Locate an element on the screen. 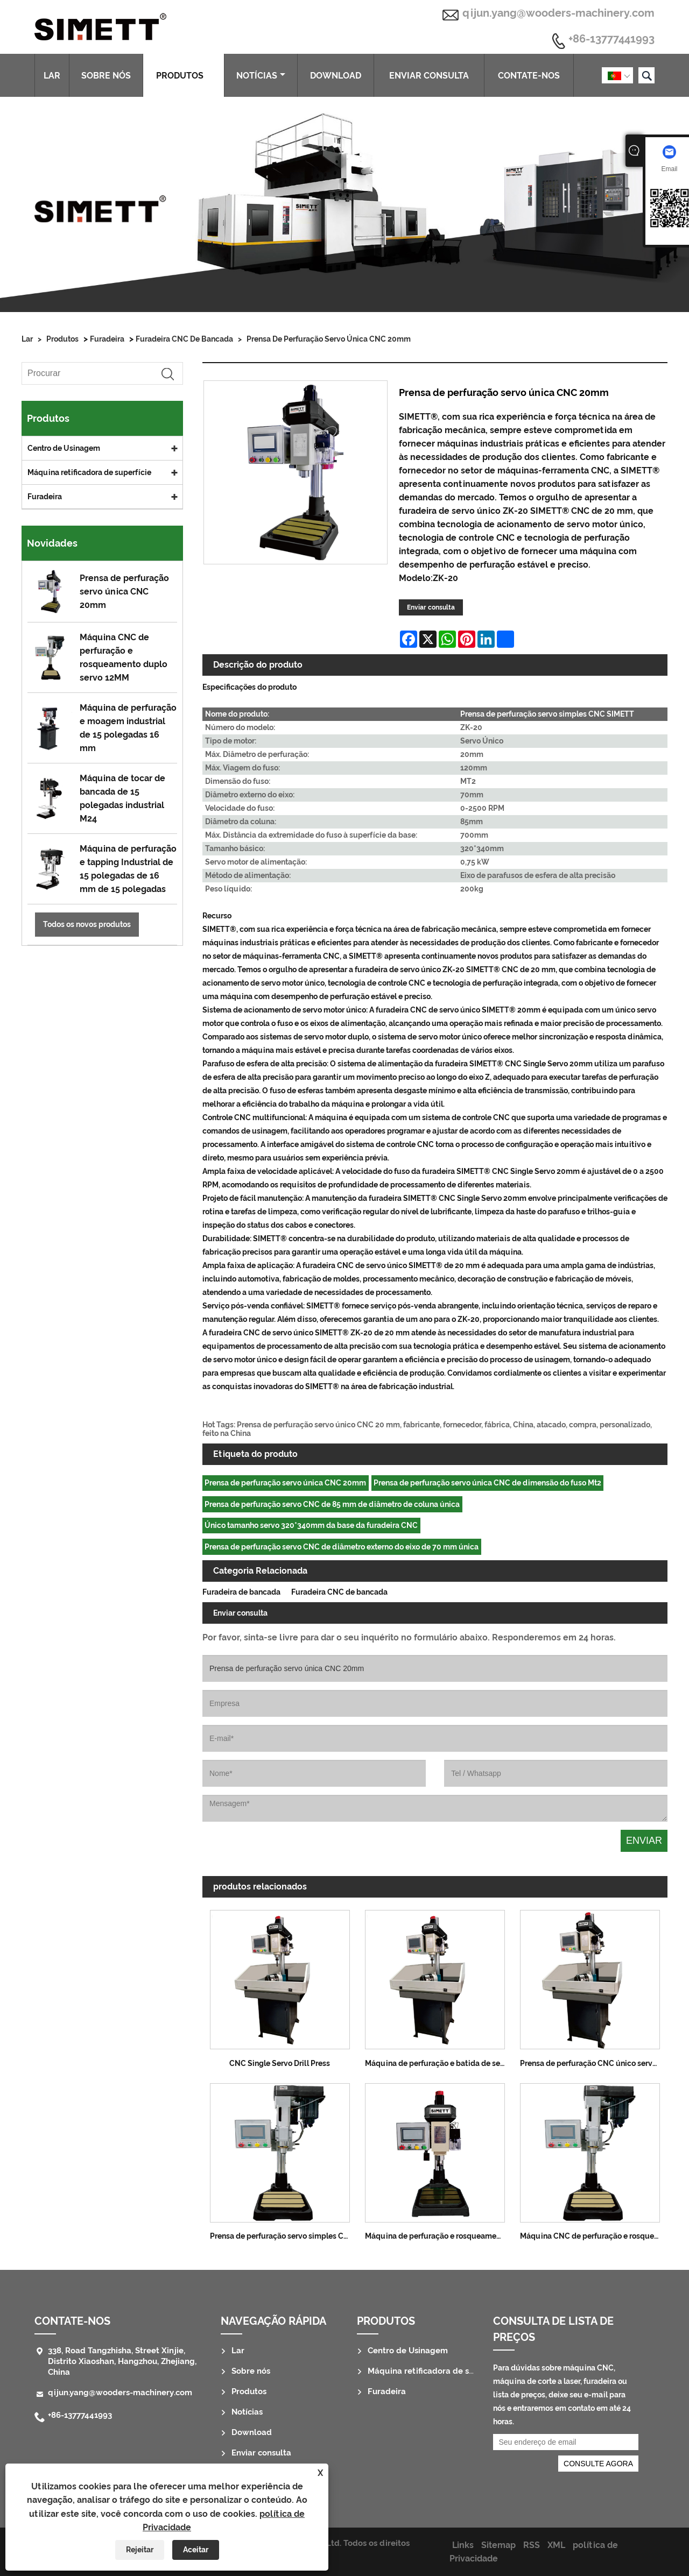 This screenshot has width=689, height=2576. Download is located at coordinates (335, 75).